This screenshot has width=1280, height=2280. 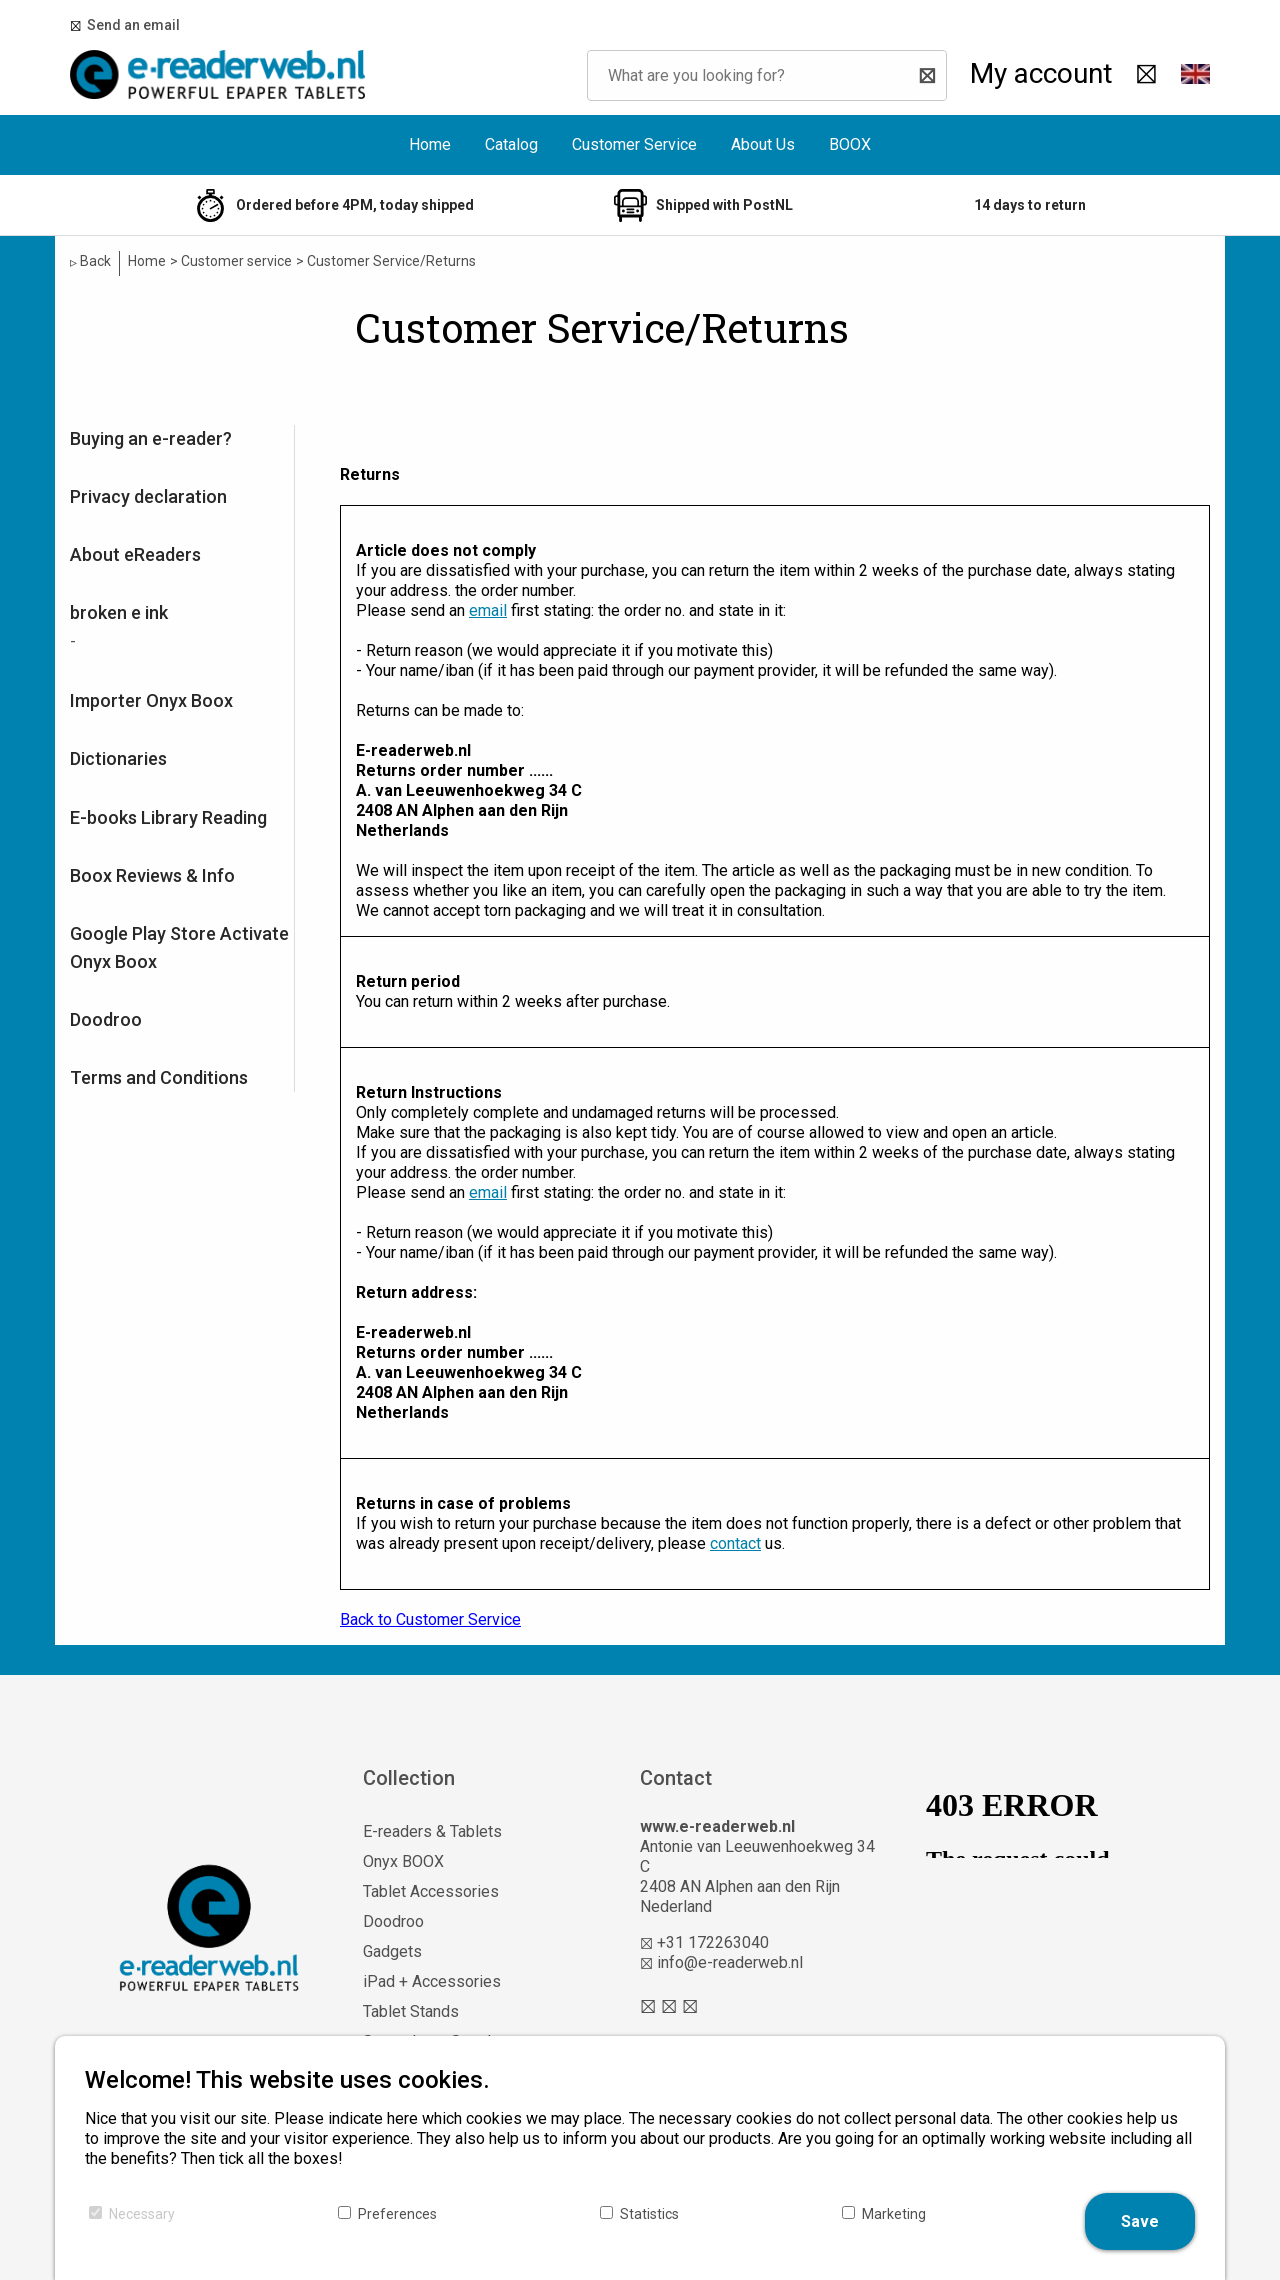 I want to click on Google Play Store Activate Onyx Boox, so click(x=179, y=947).